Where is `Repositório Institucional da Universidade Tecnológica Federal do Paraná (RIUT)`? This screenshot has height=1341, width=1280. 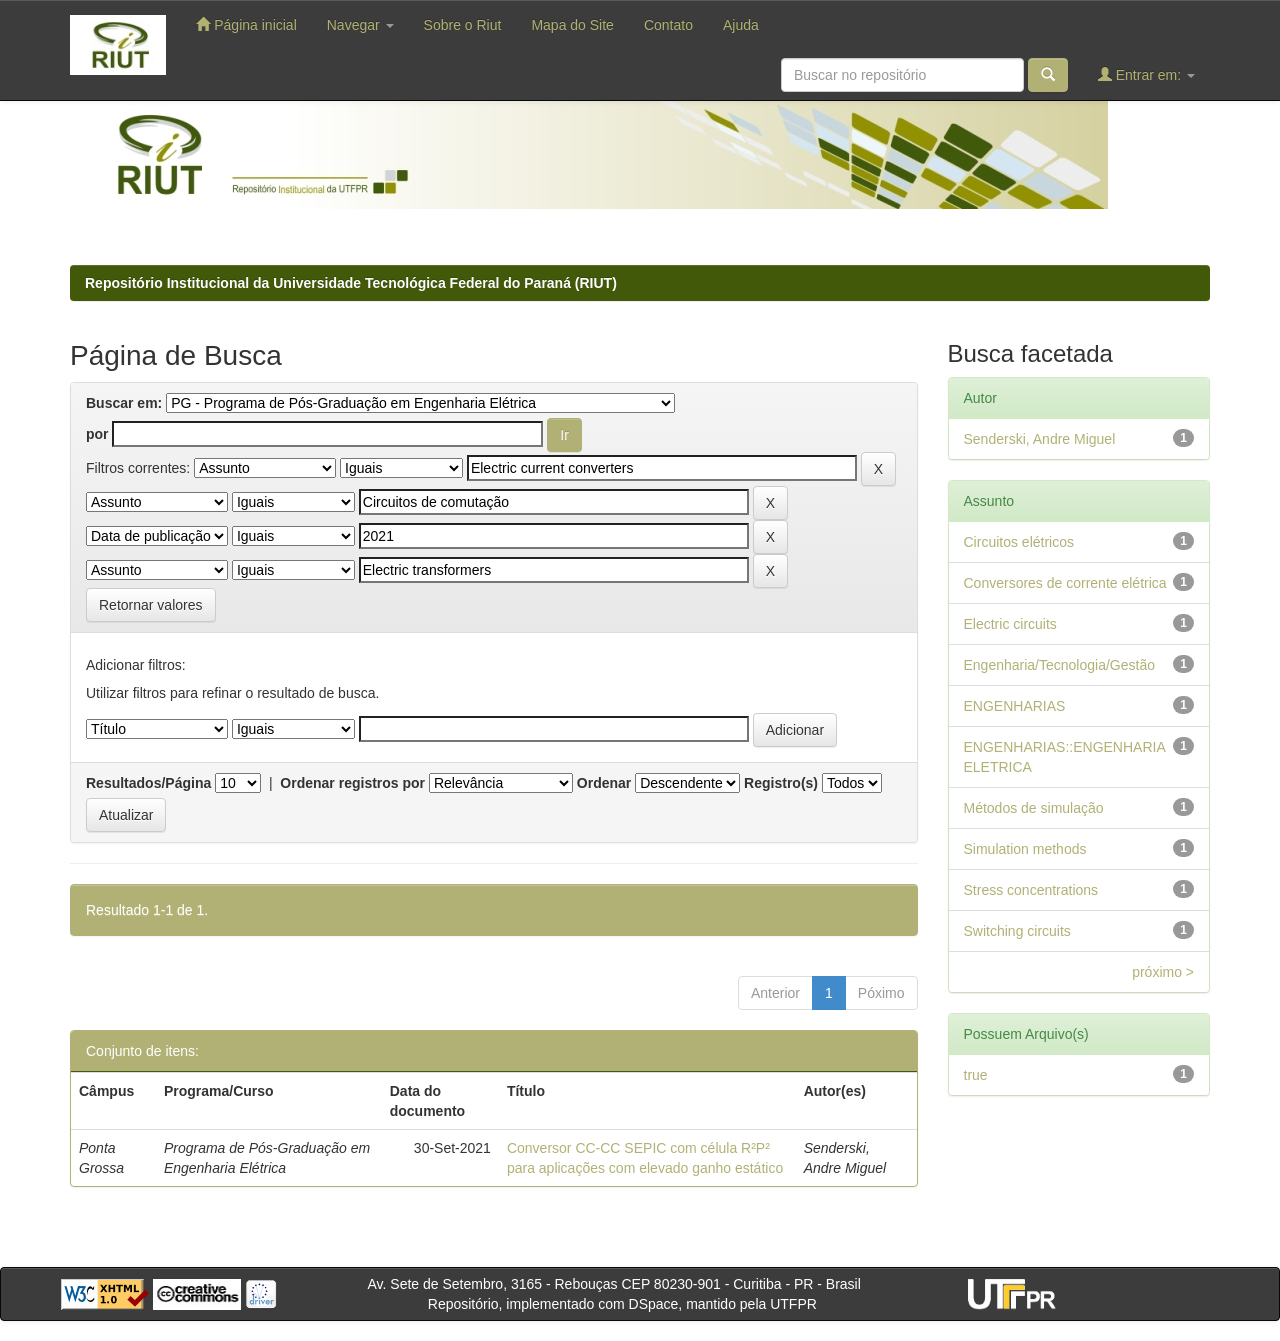 Repositório Institucional da Universidade Tecnológica Federal do Paraná (RIUT) is located at coordinates (351, 283).